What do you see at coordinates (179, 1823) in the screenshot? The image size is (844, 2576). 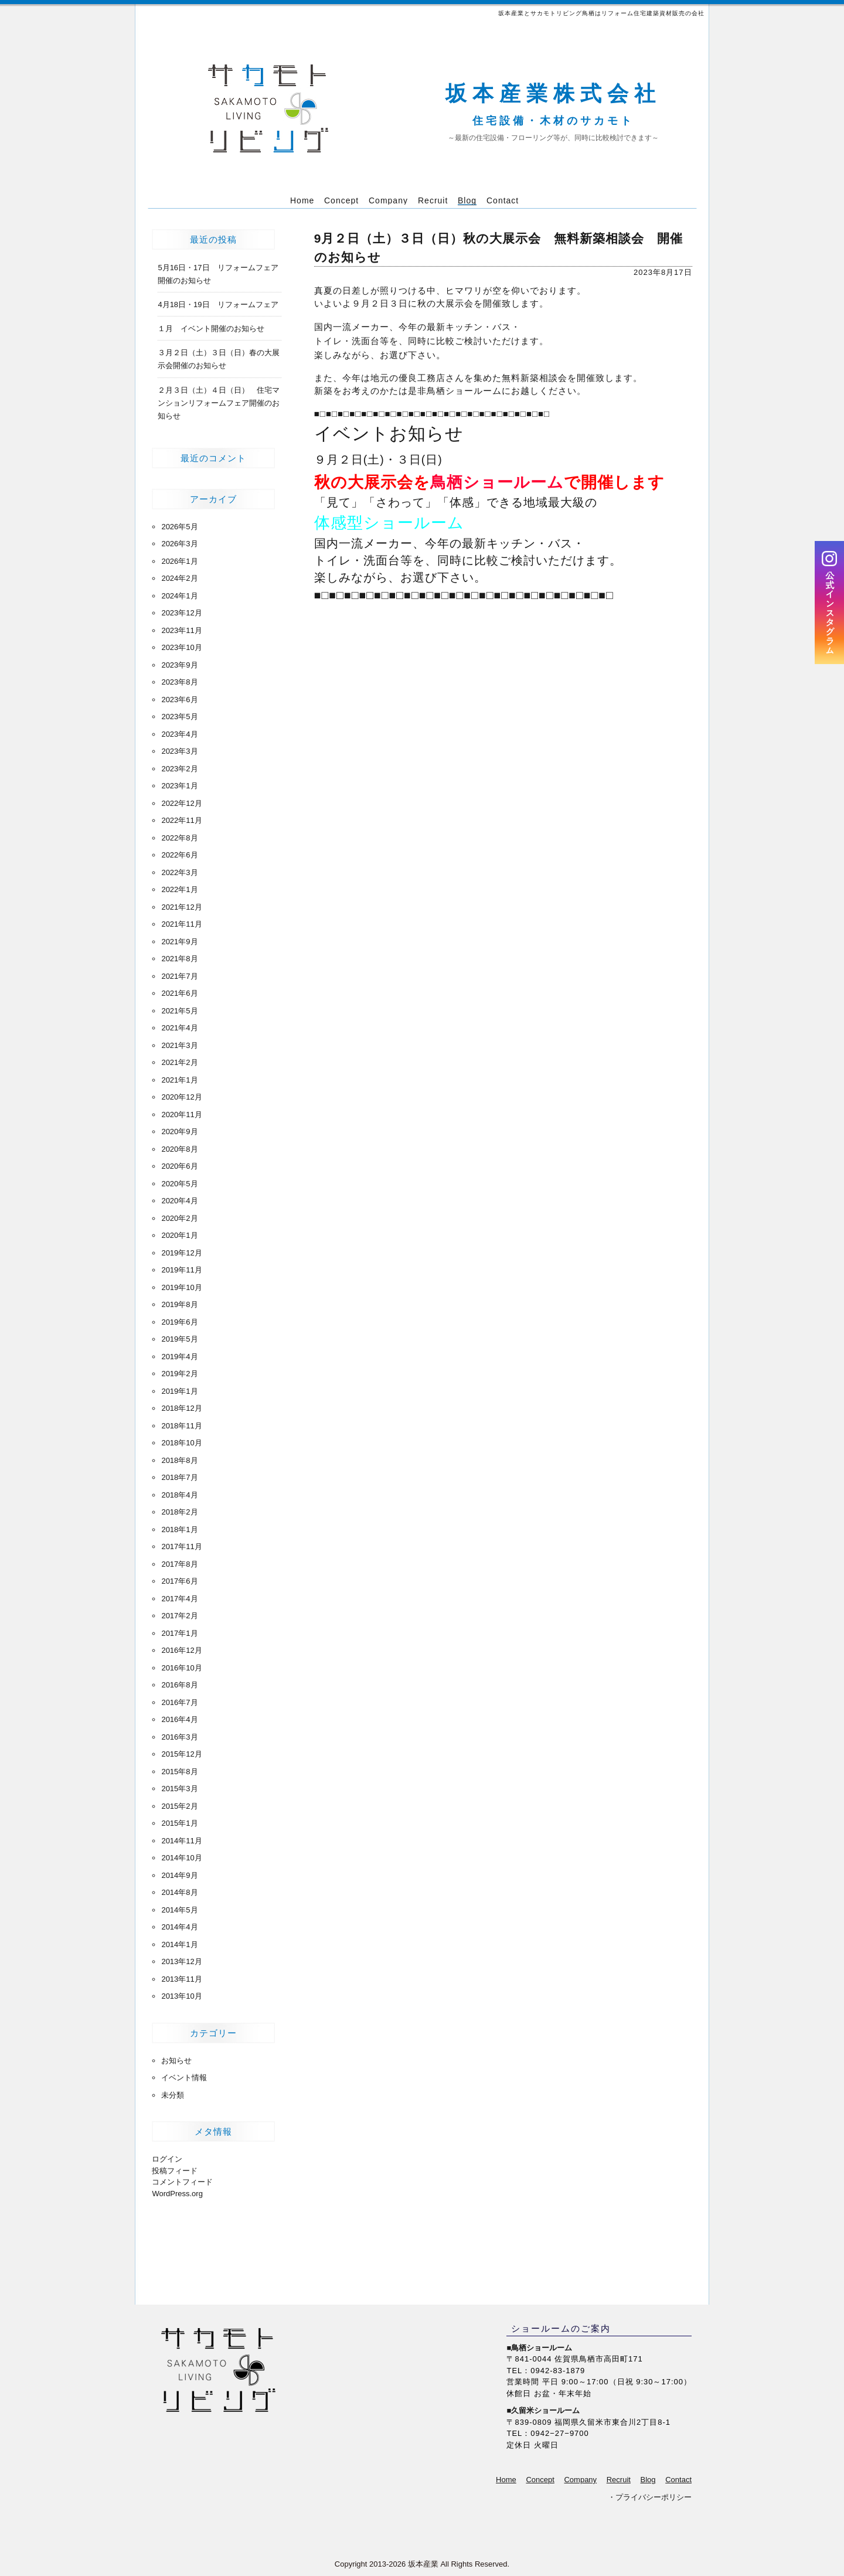 I see `2015年1月` at bounding box center [179, 1823].